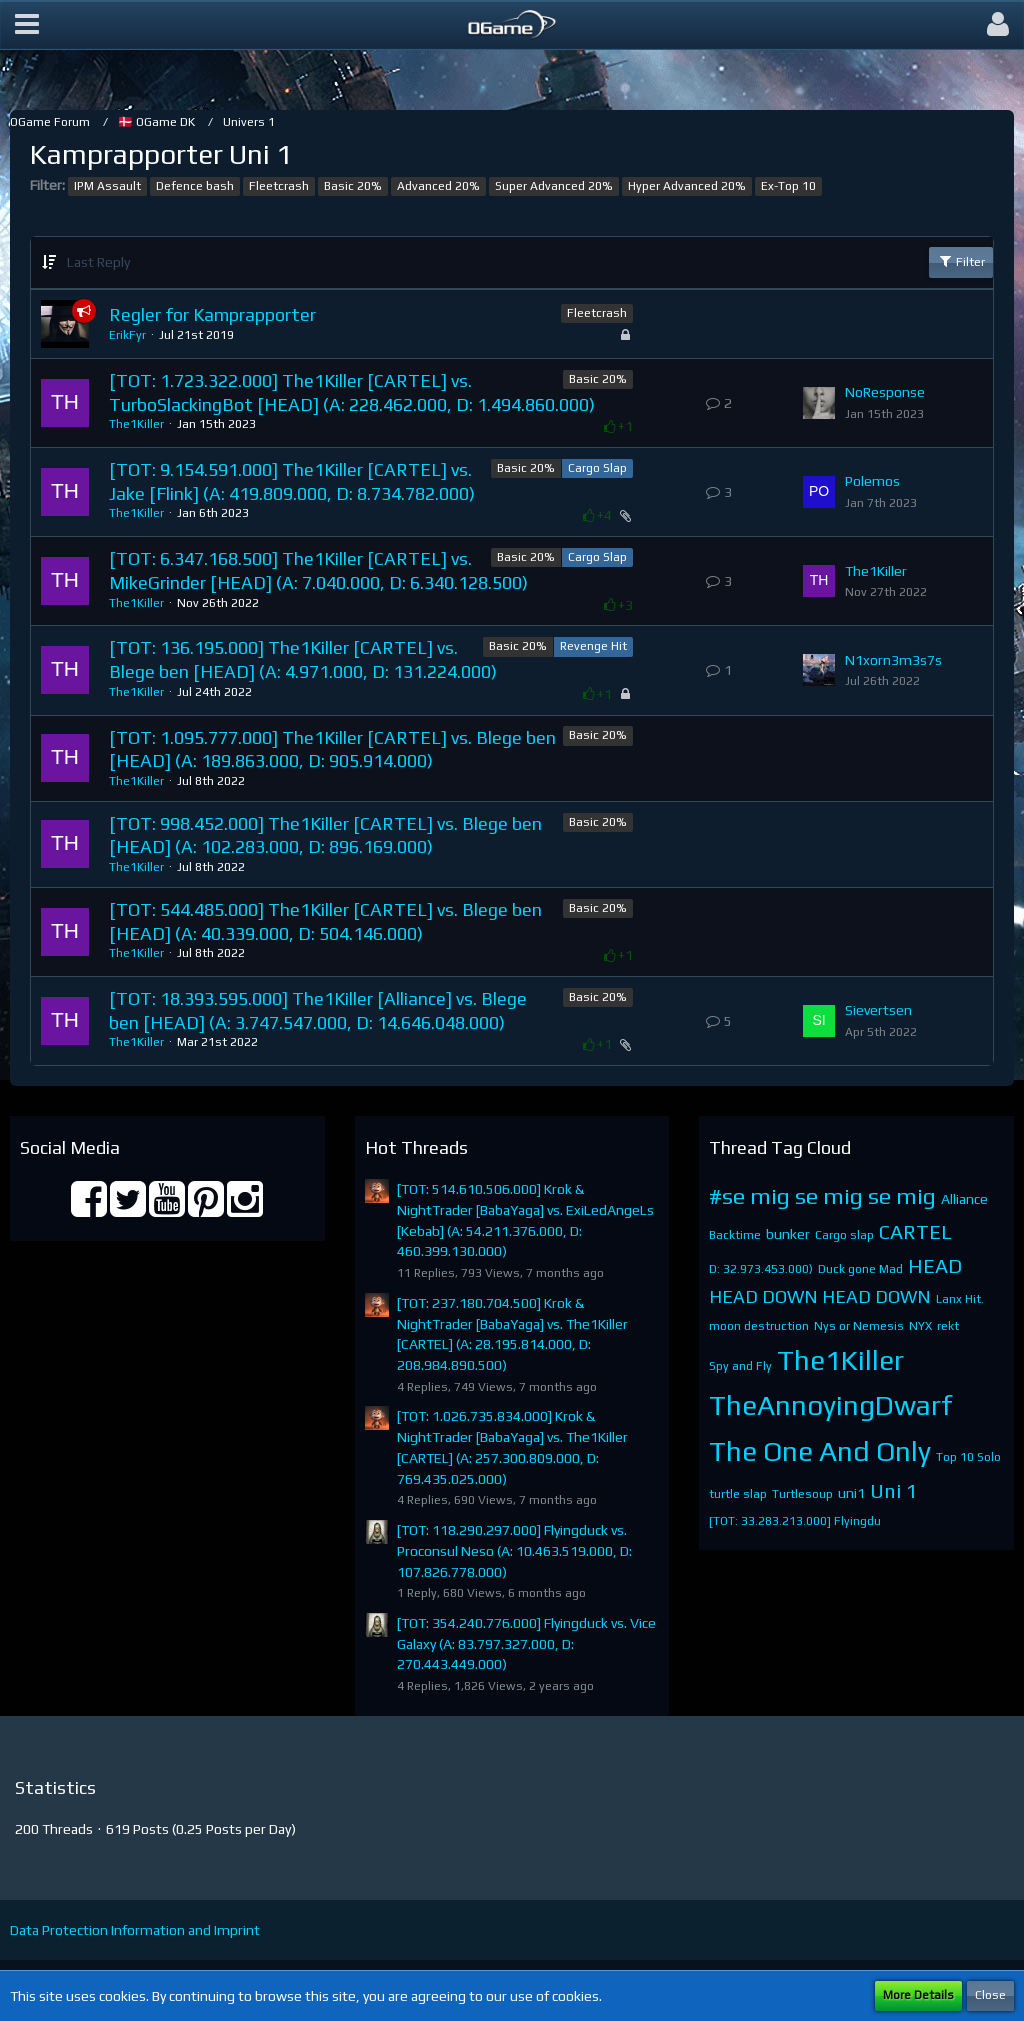 The width and height of the screenshot is (1024, 2021). I want to click on CARTEL, so click(915, 1231).